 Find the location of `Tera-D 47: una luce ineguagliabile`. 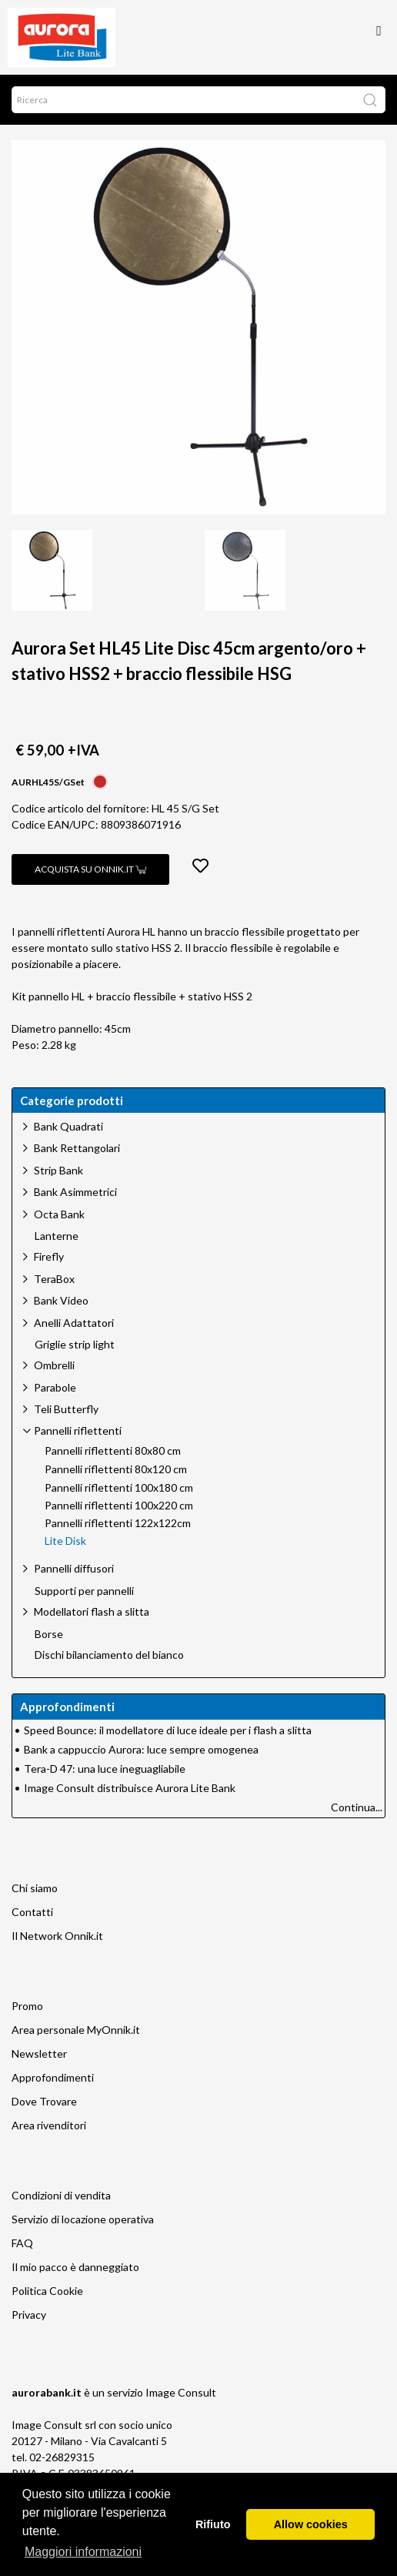

Tera-D 47: una luce ineguagliabile is located at coordinates (104, 1768).